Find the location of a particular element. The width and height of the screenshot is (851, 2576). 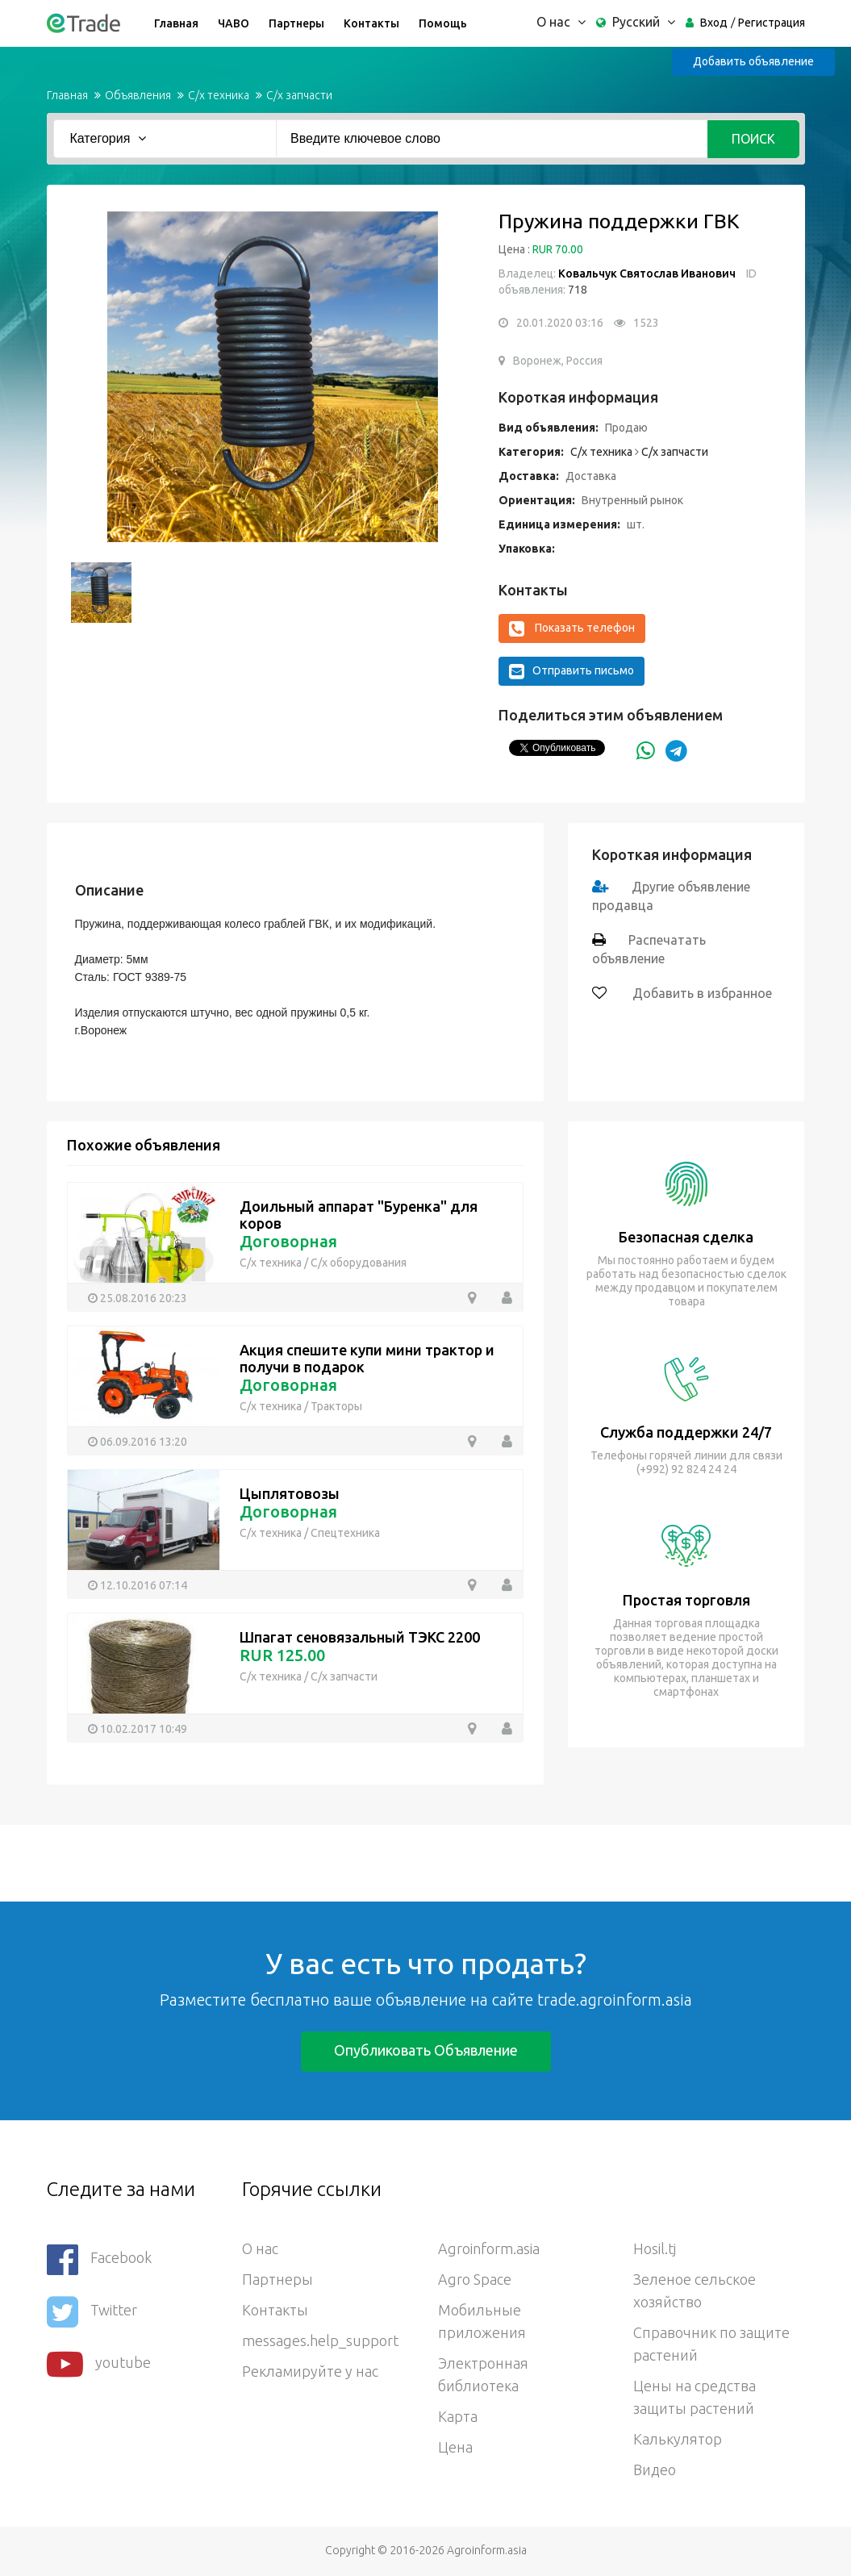

ЧАВО is located at coordinates (233, 23).